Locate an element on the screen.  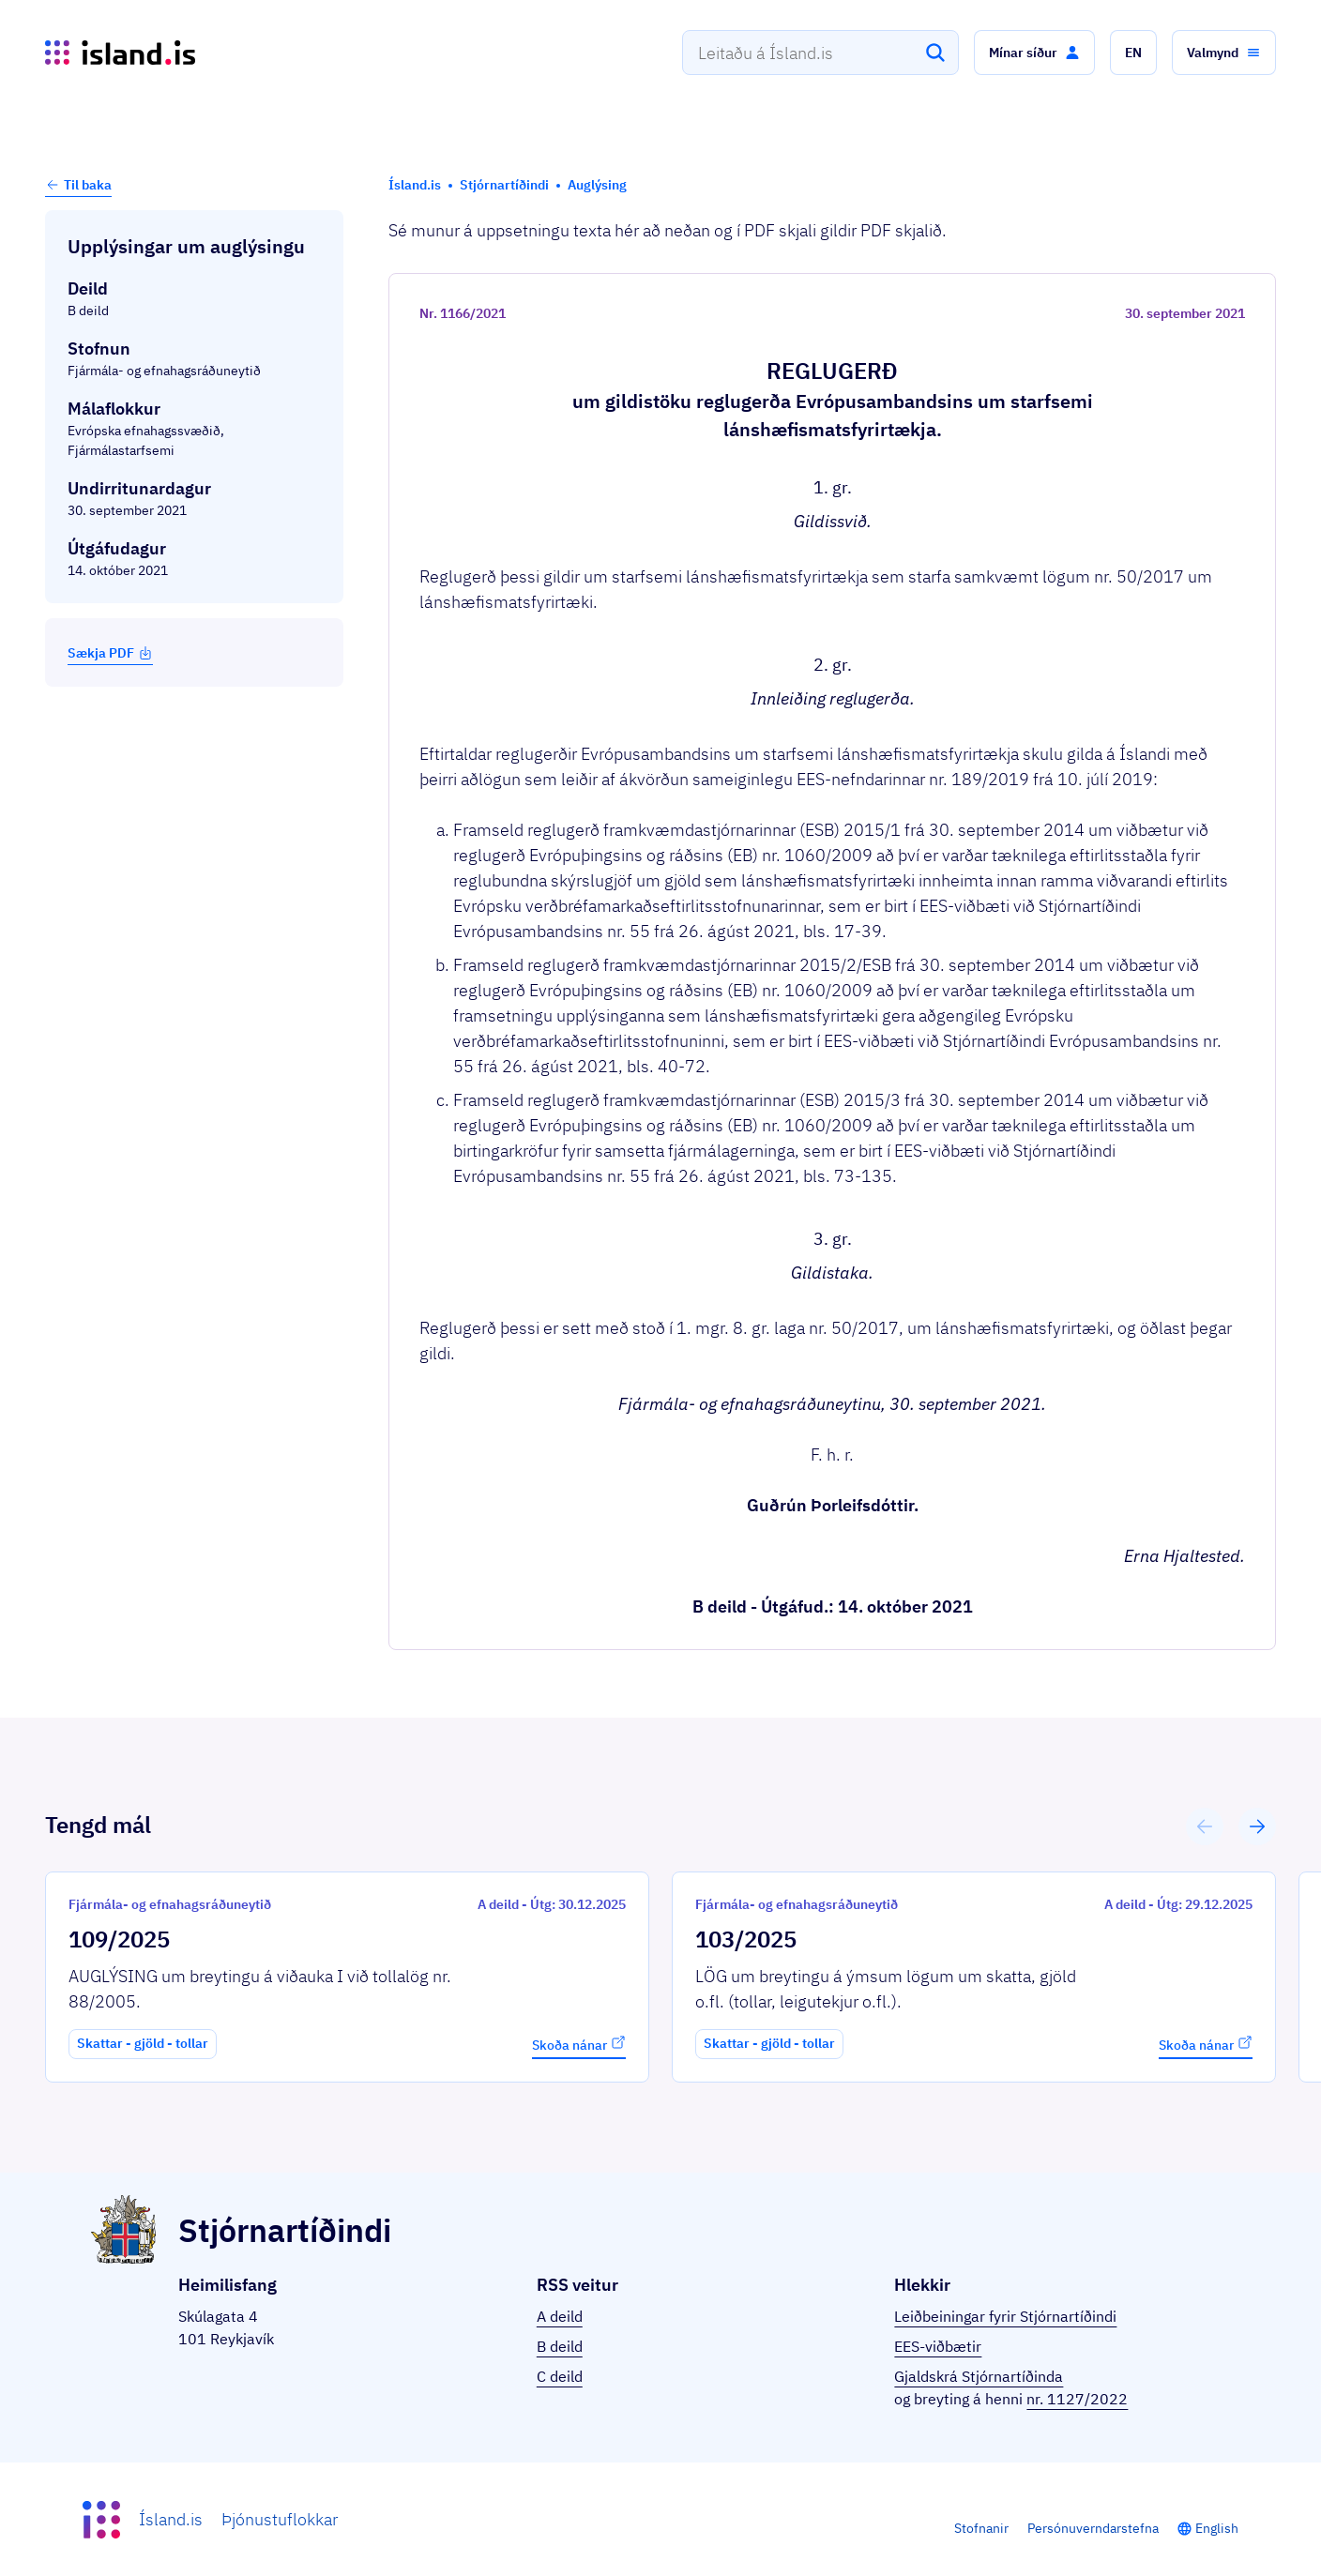
Sækja PDF is located at coordinates (110, 652).